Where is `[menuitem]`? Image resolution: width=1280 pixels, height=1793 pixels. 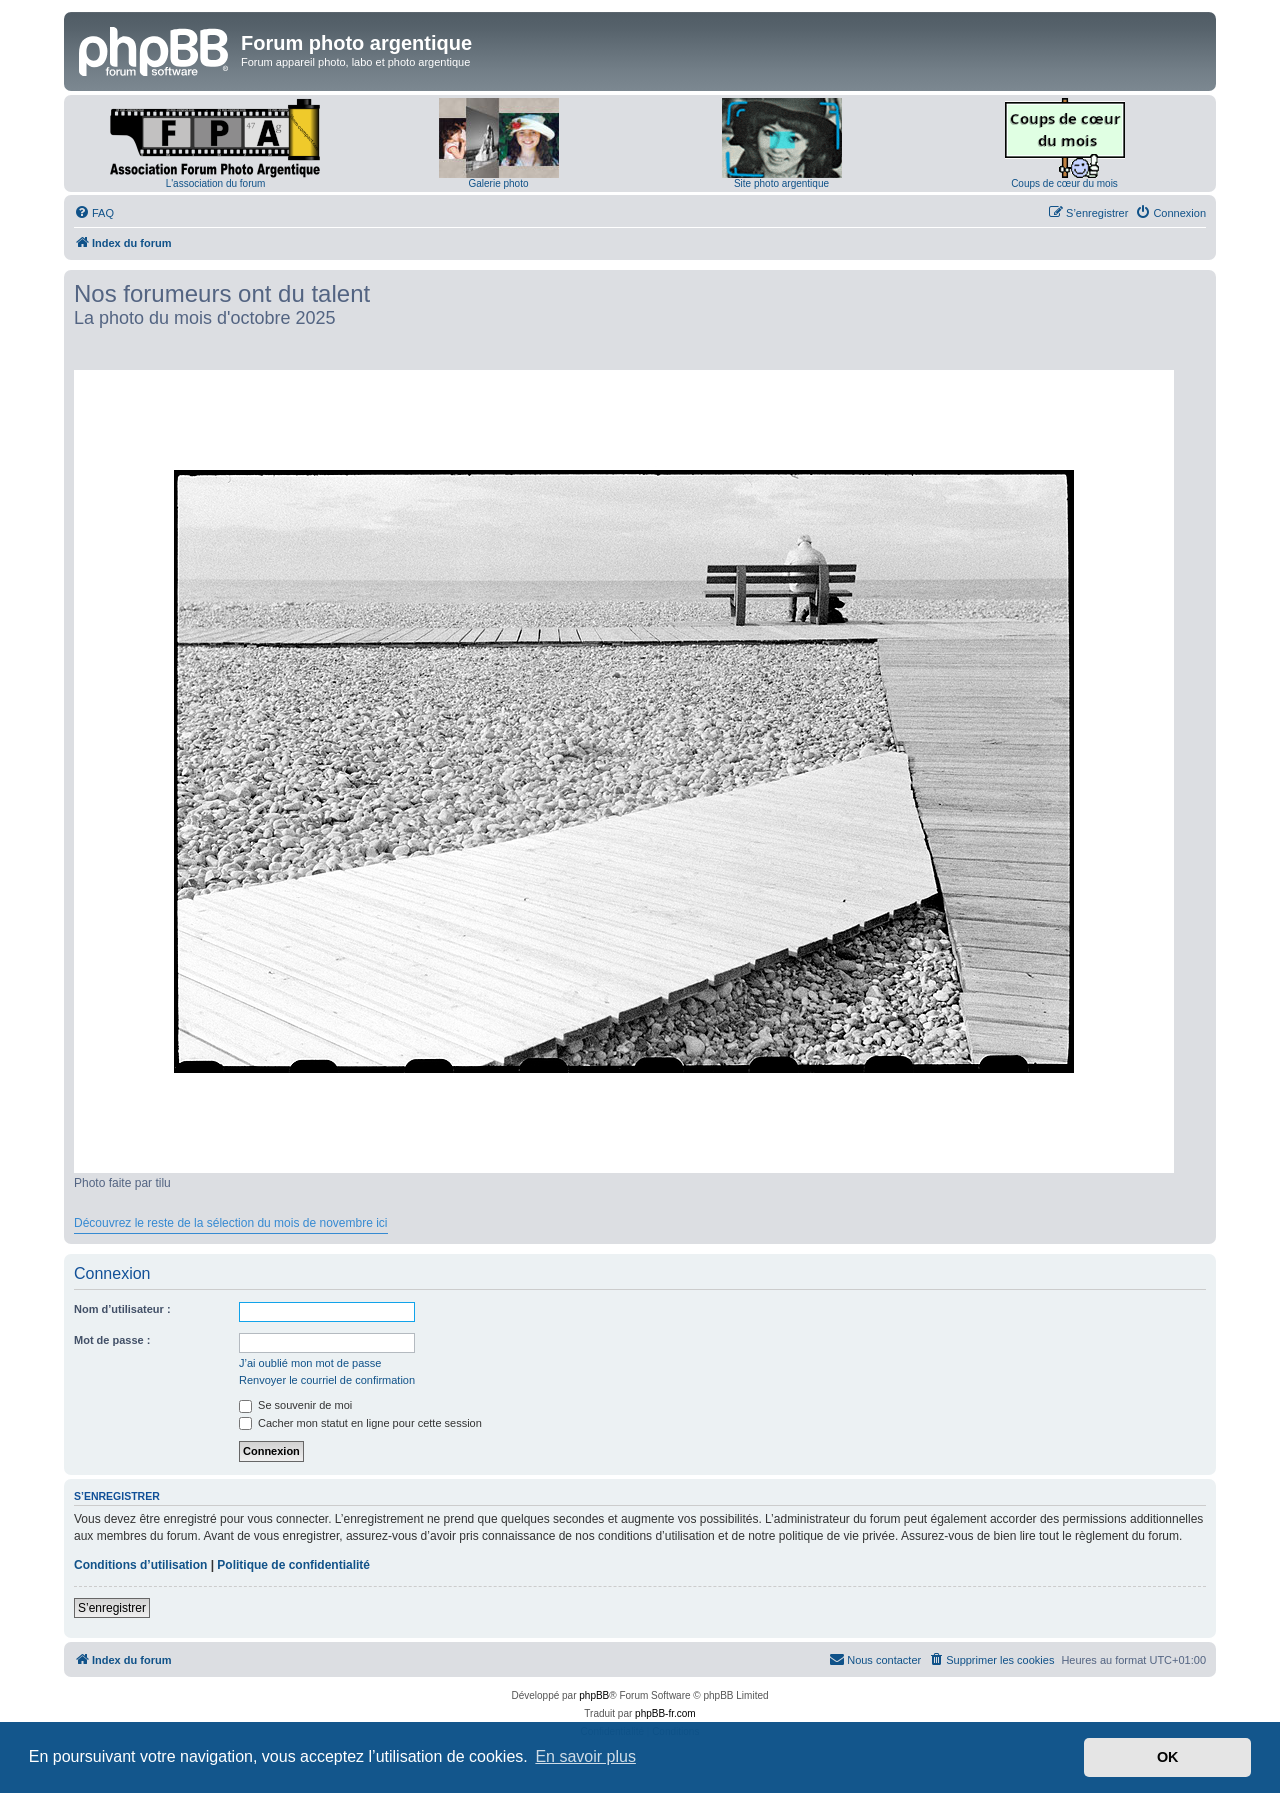 [menuitem] is located at coordinates (94, 213).